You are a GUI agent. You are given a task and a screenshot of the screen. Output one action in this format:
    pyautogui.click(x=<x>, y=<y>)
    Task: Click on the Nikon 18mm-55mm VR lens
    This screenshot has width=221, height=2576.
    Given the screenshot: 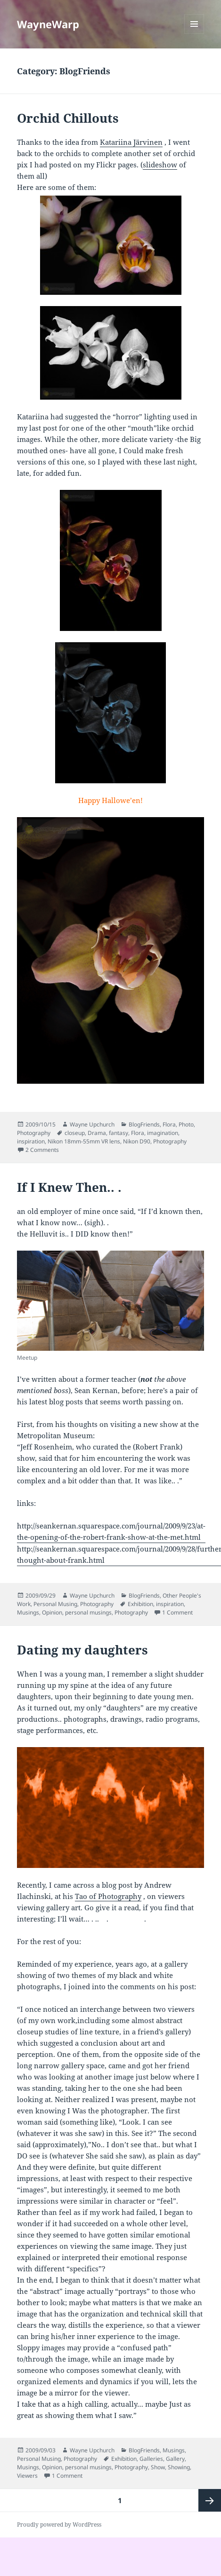 What is the action you would take?
    pyautogui.click(x=84, y=1141)
    